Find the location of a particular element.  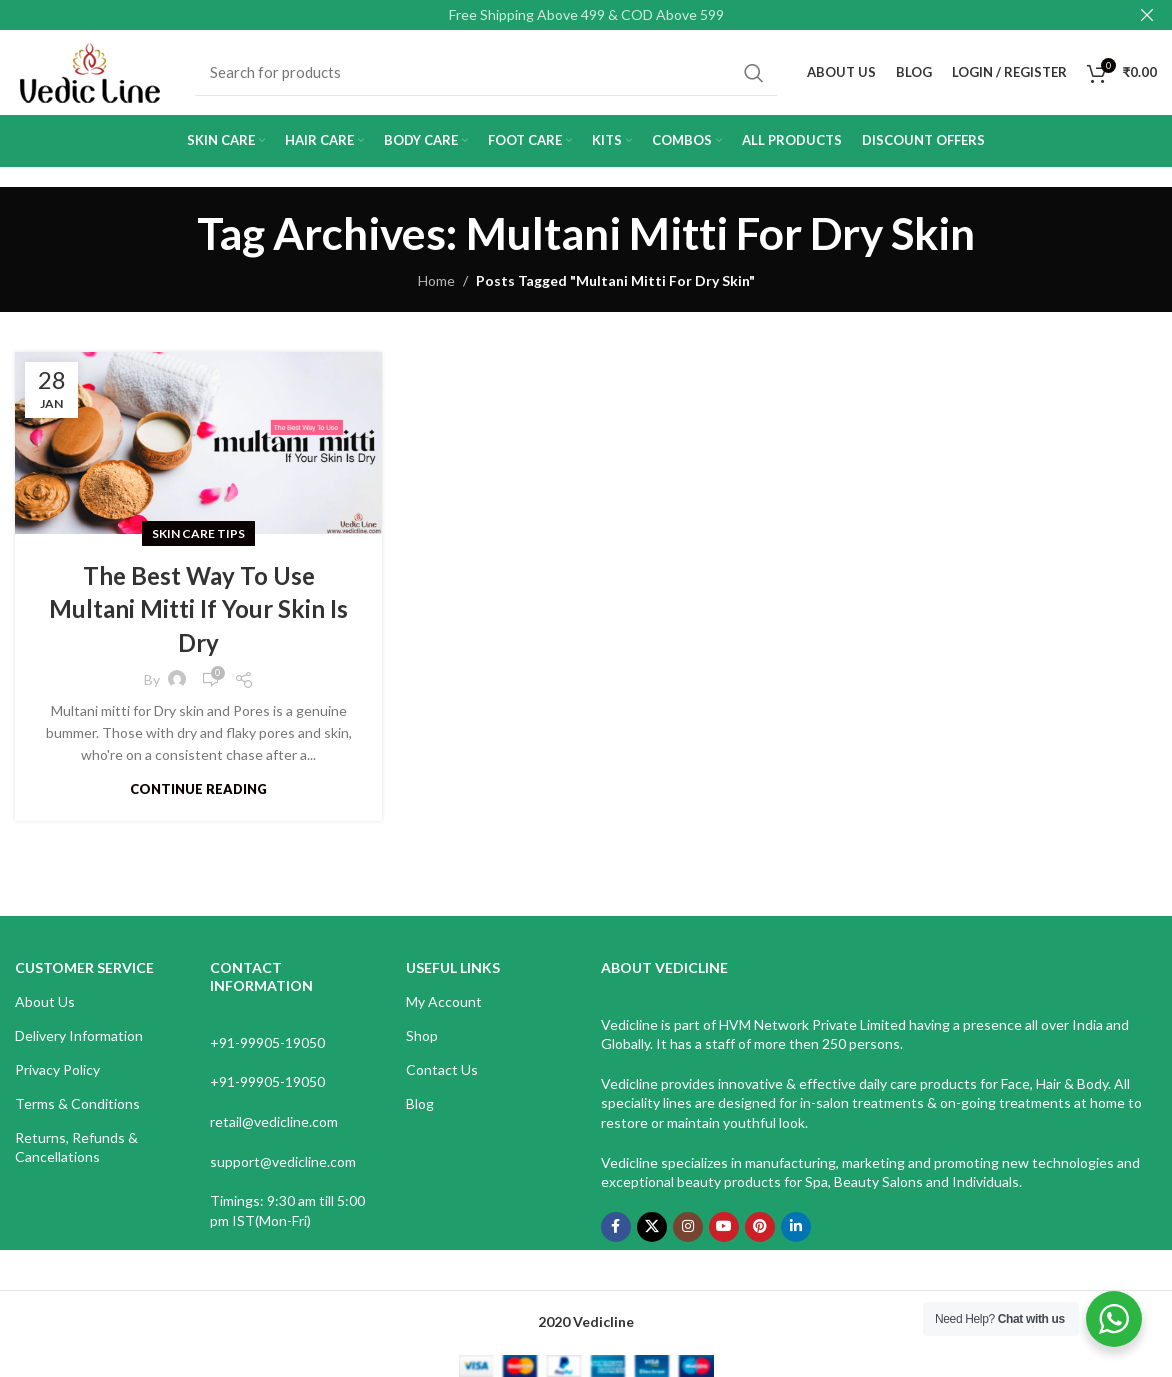

retail@vedicline.com is located at coordinates (274, 1121).